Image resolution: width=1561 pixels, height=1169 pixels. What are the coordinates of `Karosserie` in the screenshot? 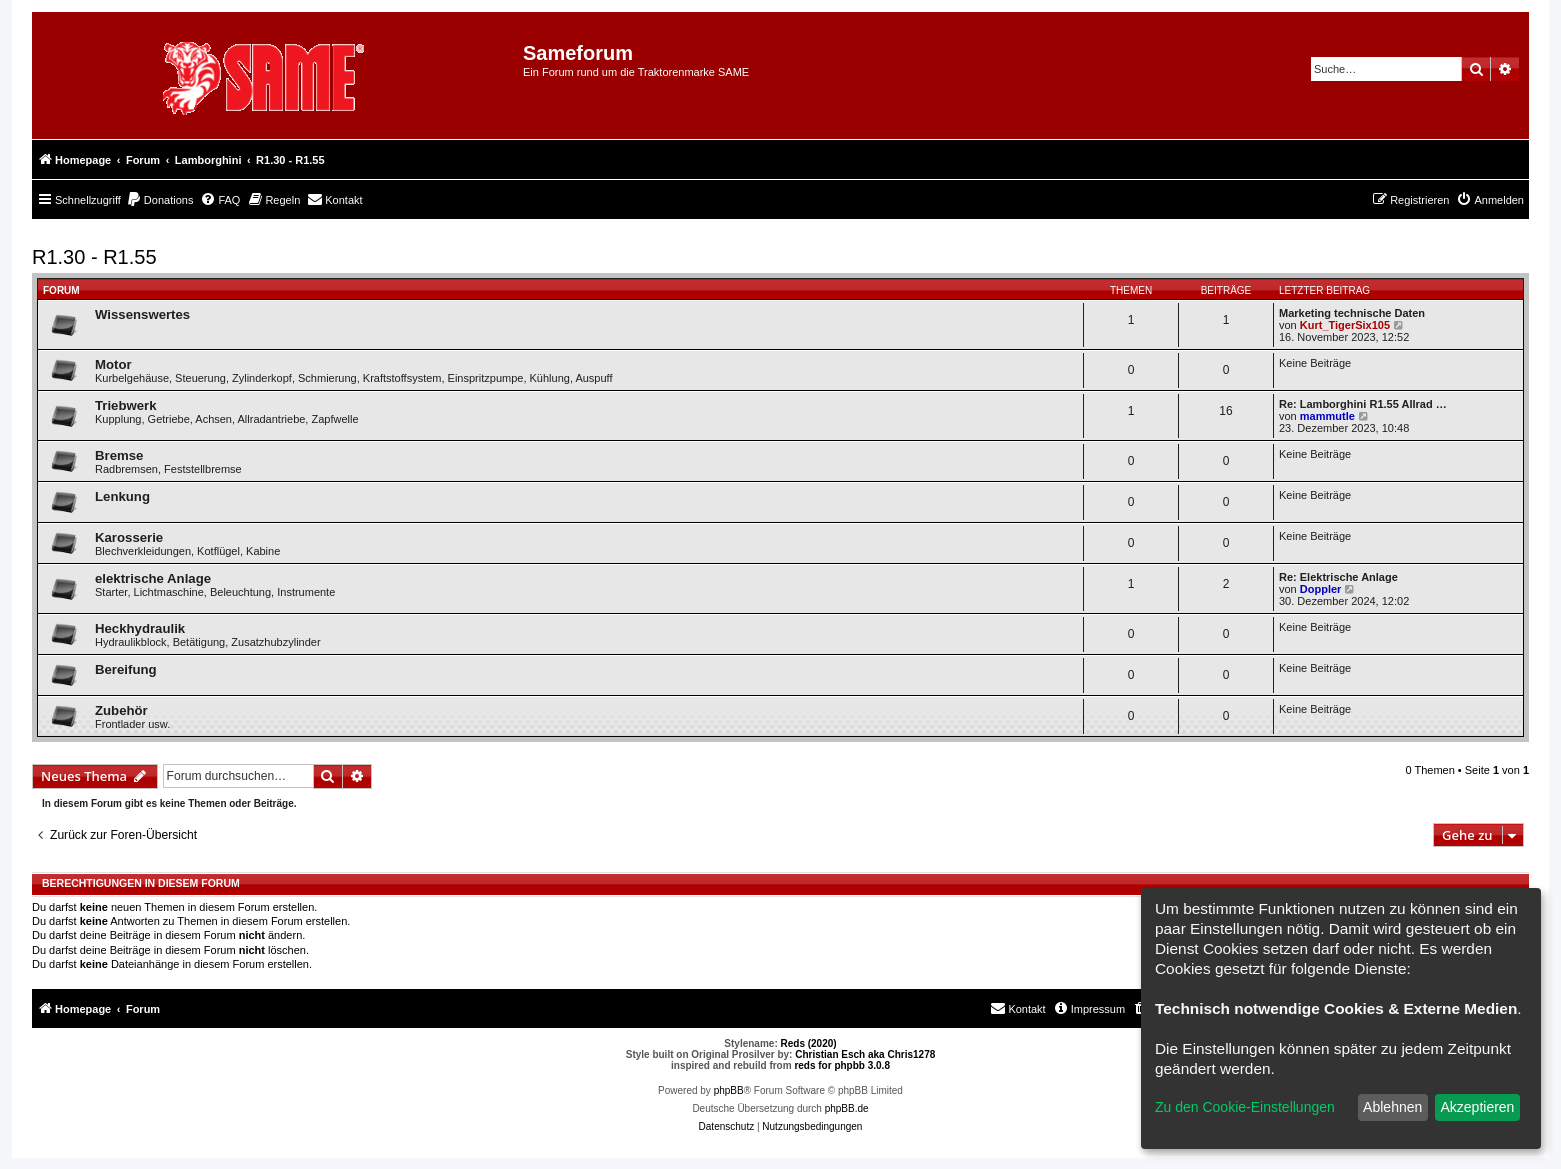 It's located at (129, 537).